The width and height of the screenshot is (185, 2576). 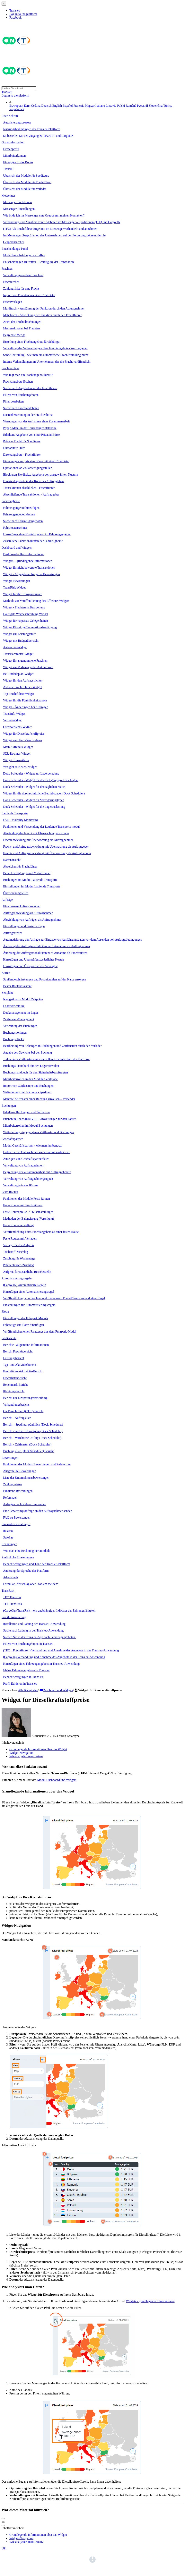 I want to click on [Article Grenzverkehrs-Widget], so click(x=92, y=727).